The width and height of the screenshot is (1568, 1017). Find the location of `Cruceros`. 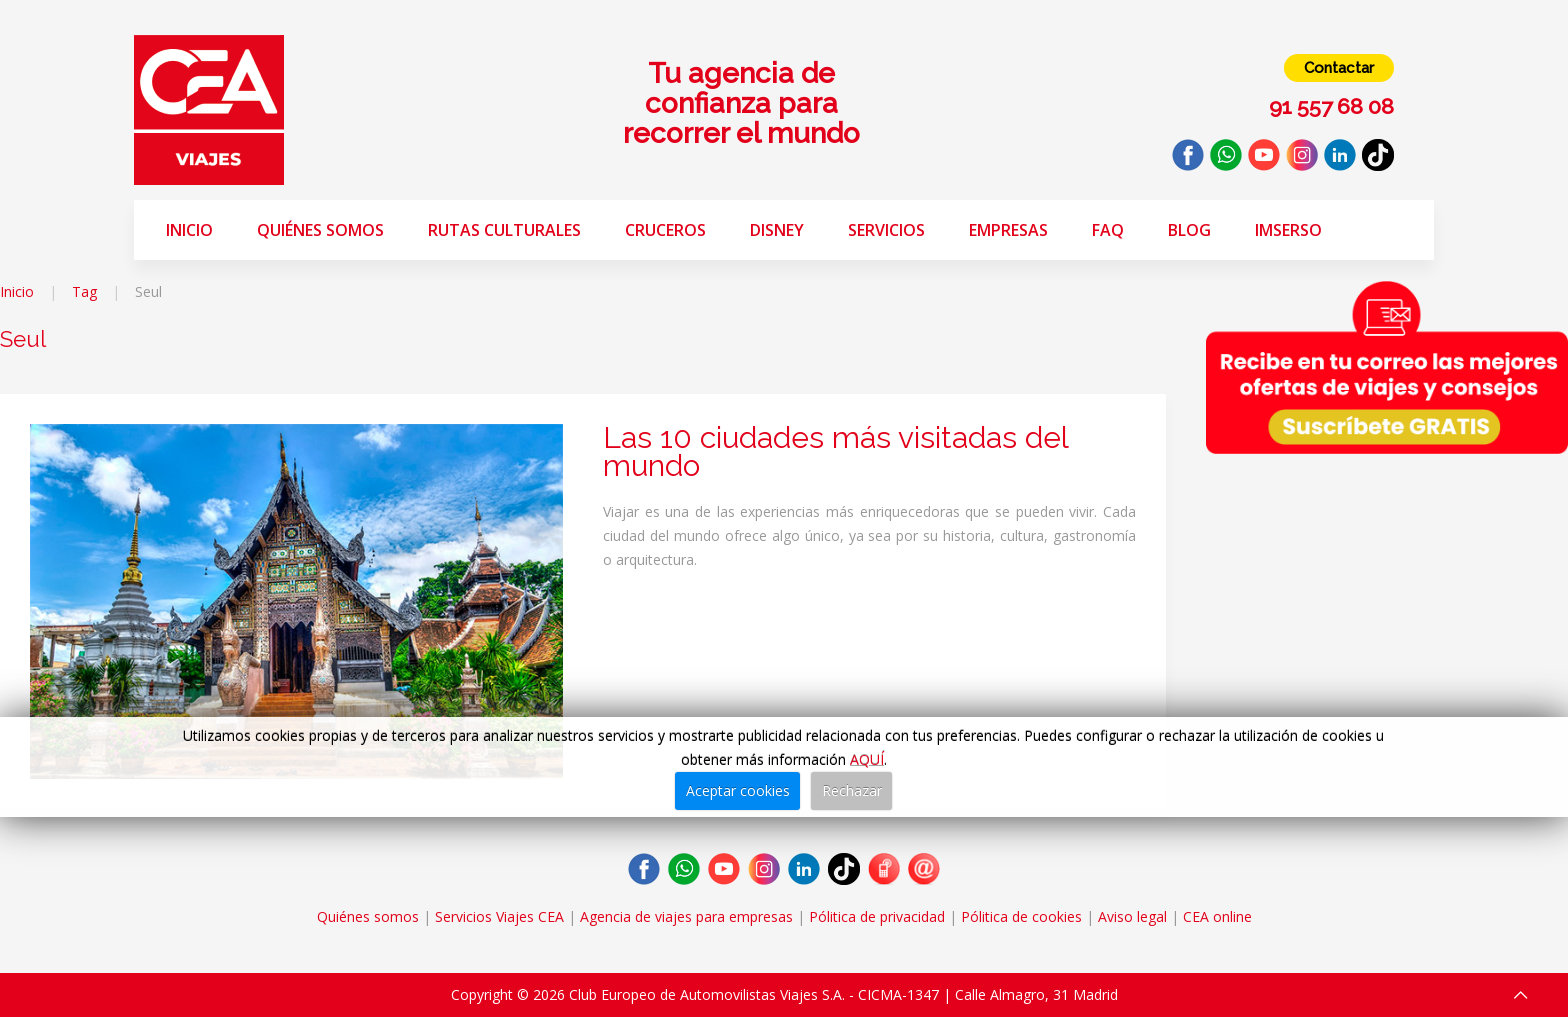

Cruceros is located at coordinates (665, 230).